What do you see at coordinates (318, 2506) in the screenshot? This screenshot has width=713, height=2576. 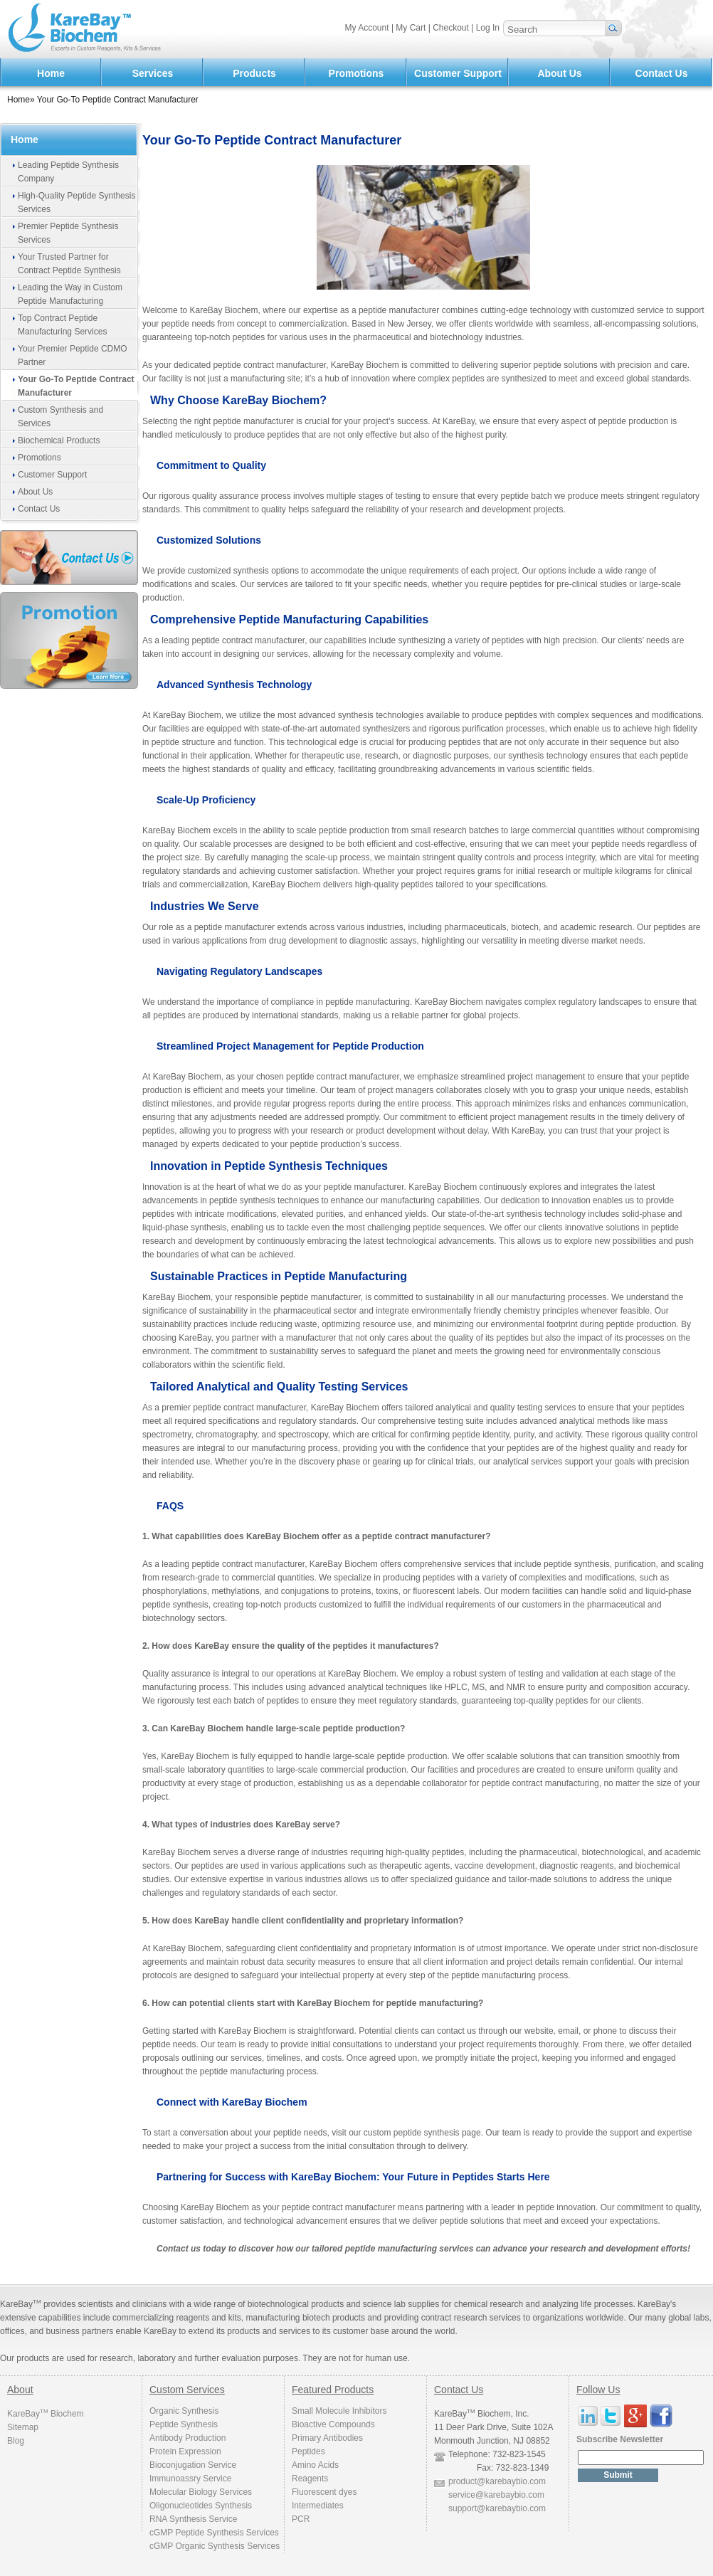 I see `Intermediates` at bounding box center [318, 2506].